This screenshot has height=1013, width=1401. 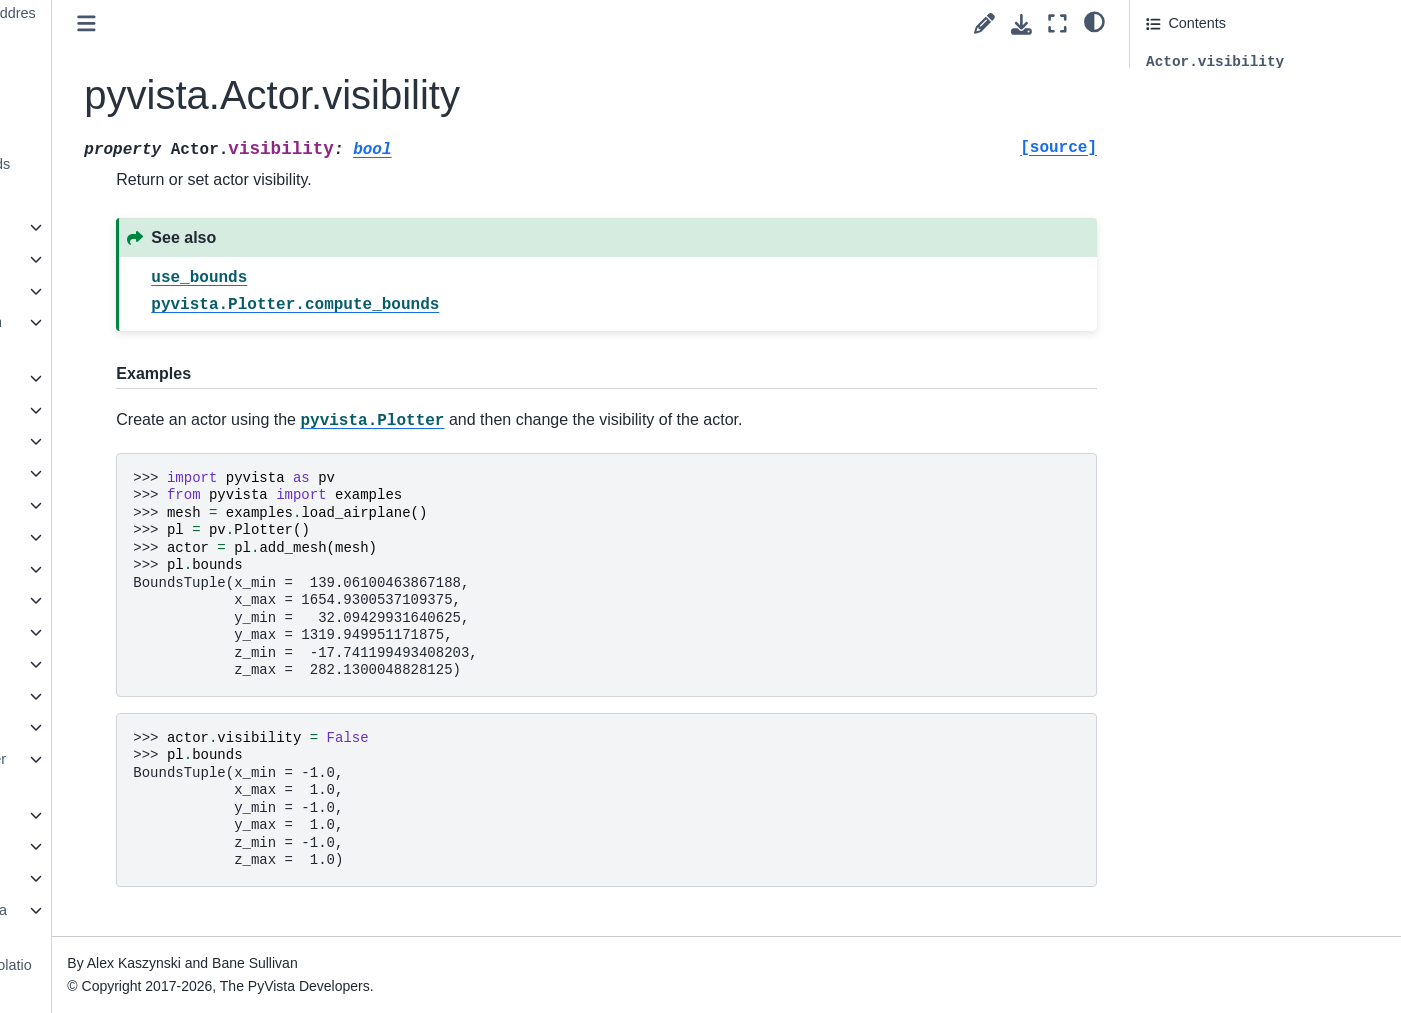 I want to click on pyvista.RenderWindowInteractor, so click(x=146, y=771).